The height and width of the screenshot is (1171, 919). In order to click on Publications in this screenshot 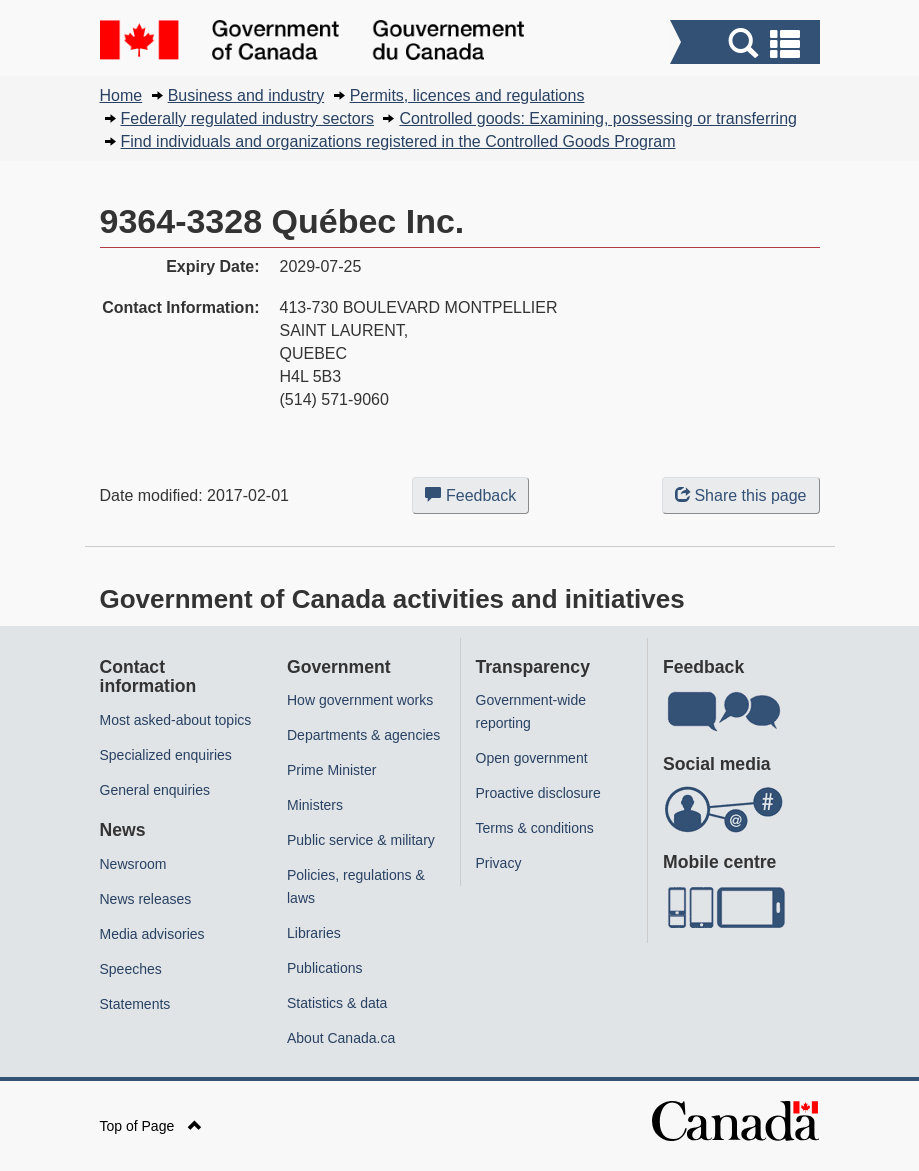, I will do `click(325, 968)`.